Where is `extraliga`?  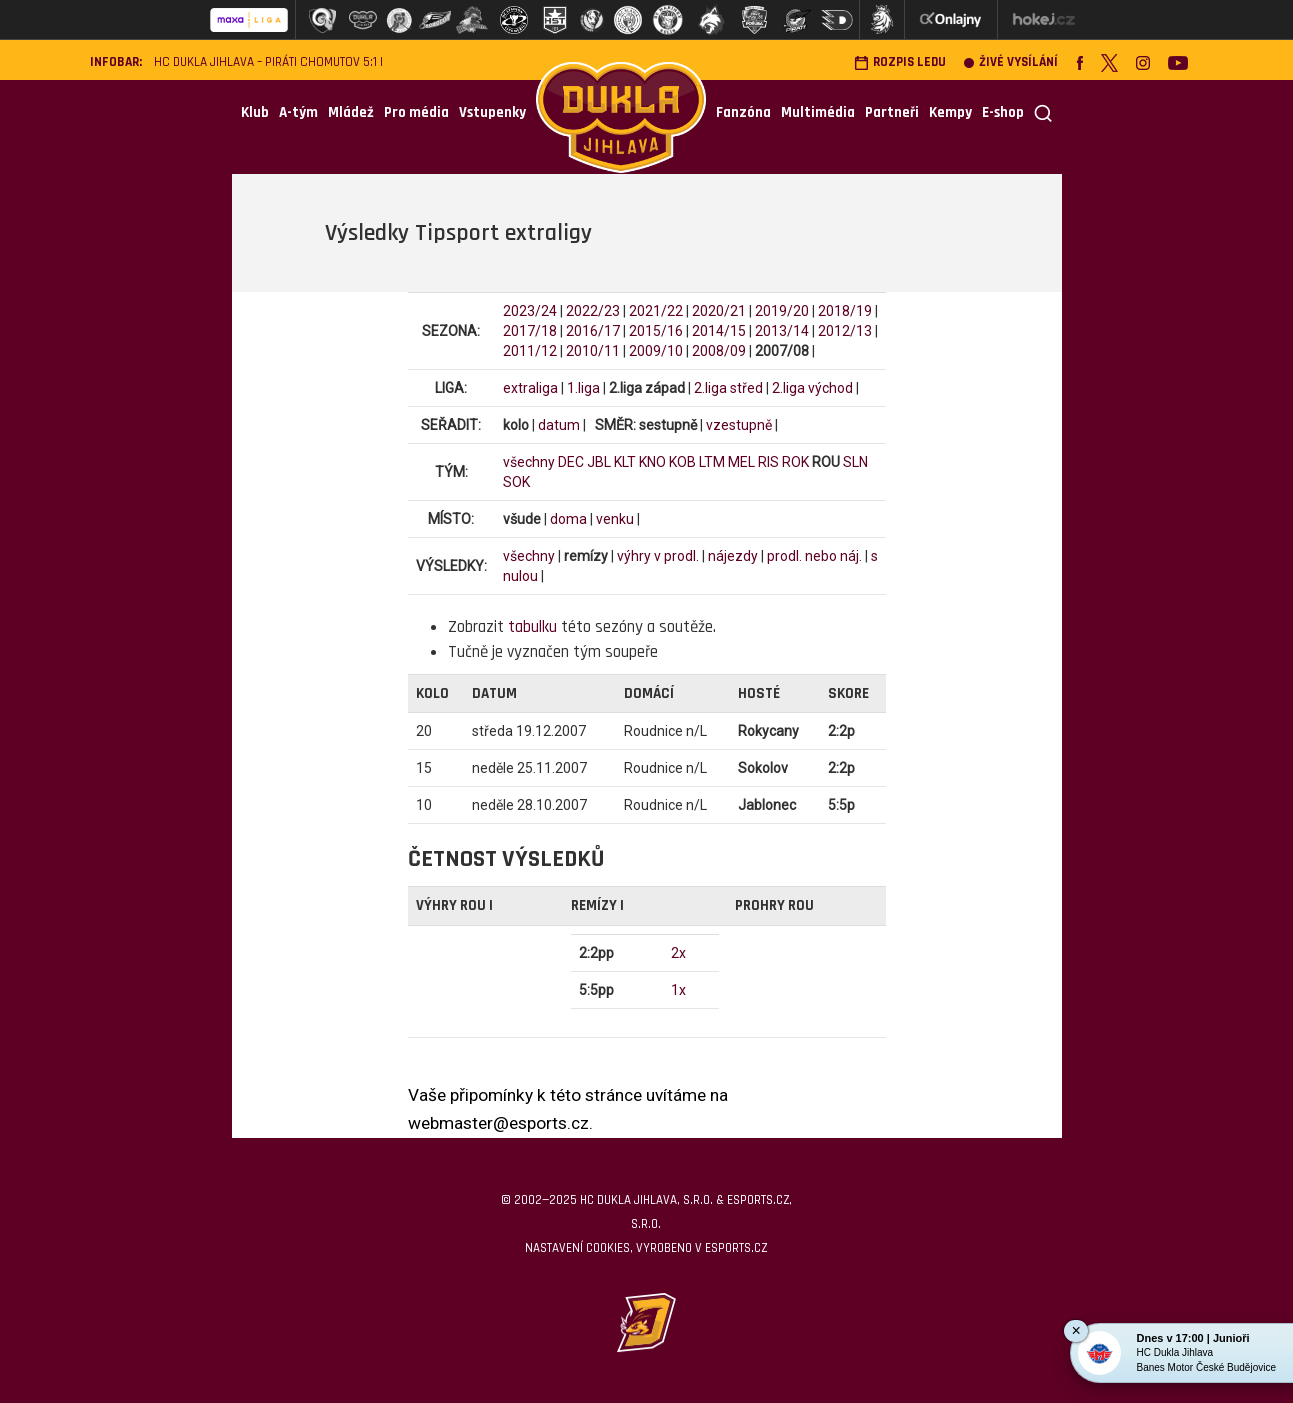
extraliga is located at coordinates (530, 388).